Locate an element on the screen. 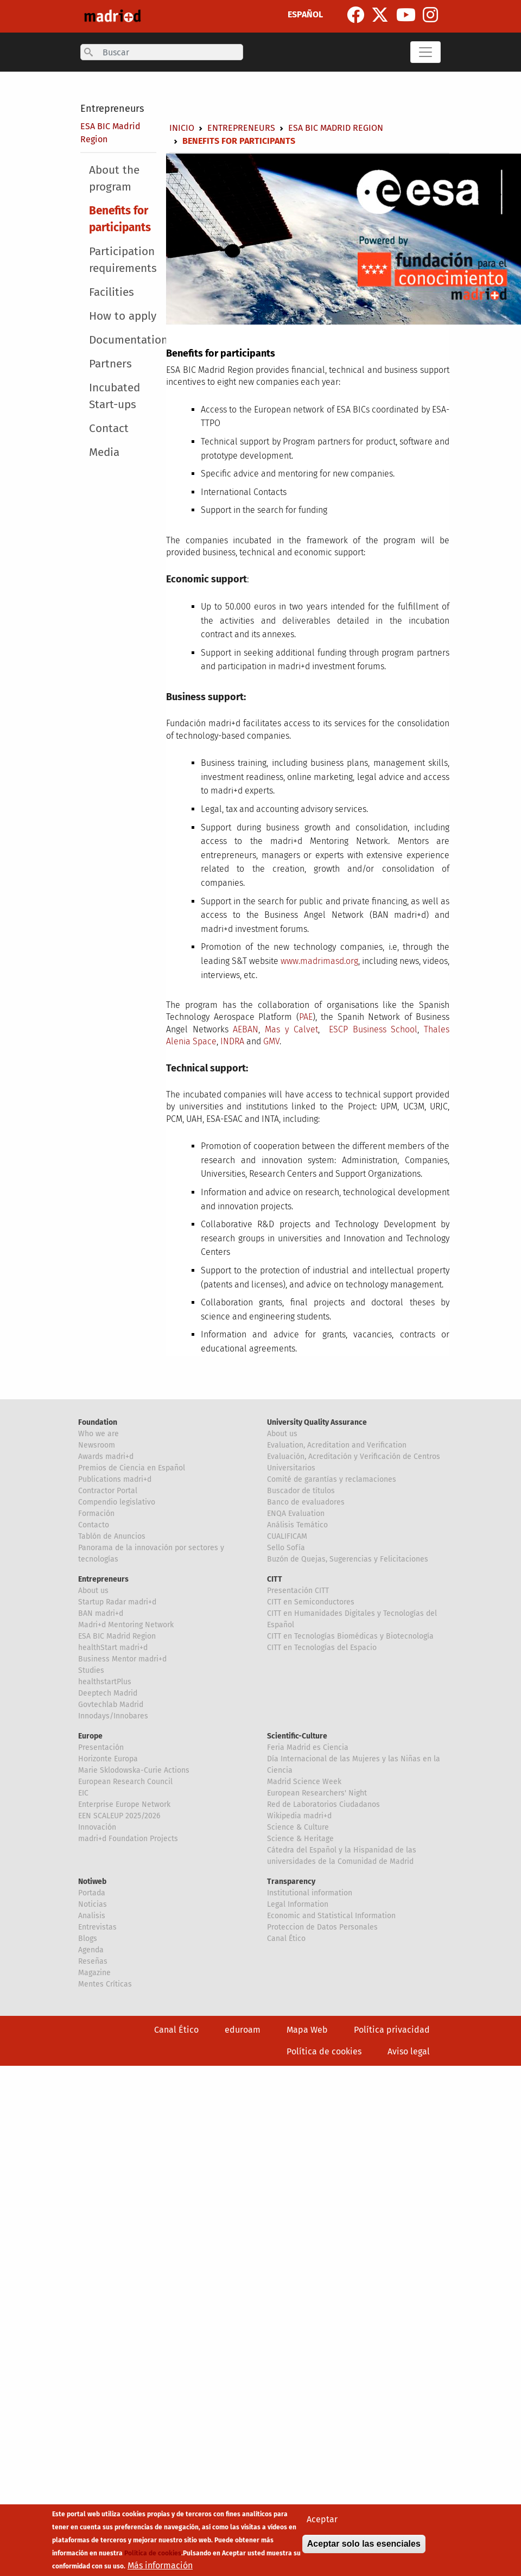 Image resolution: width=521 pixels, height=2576 pixels. Contact is located at coordinates (109, 428).